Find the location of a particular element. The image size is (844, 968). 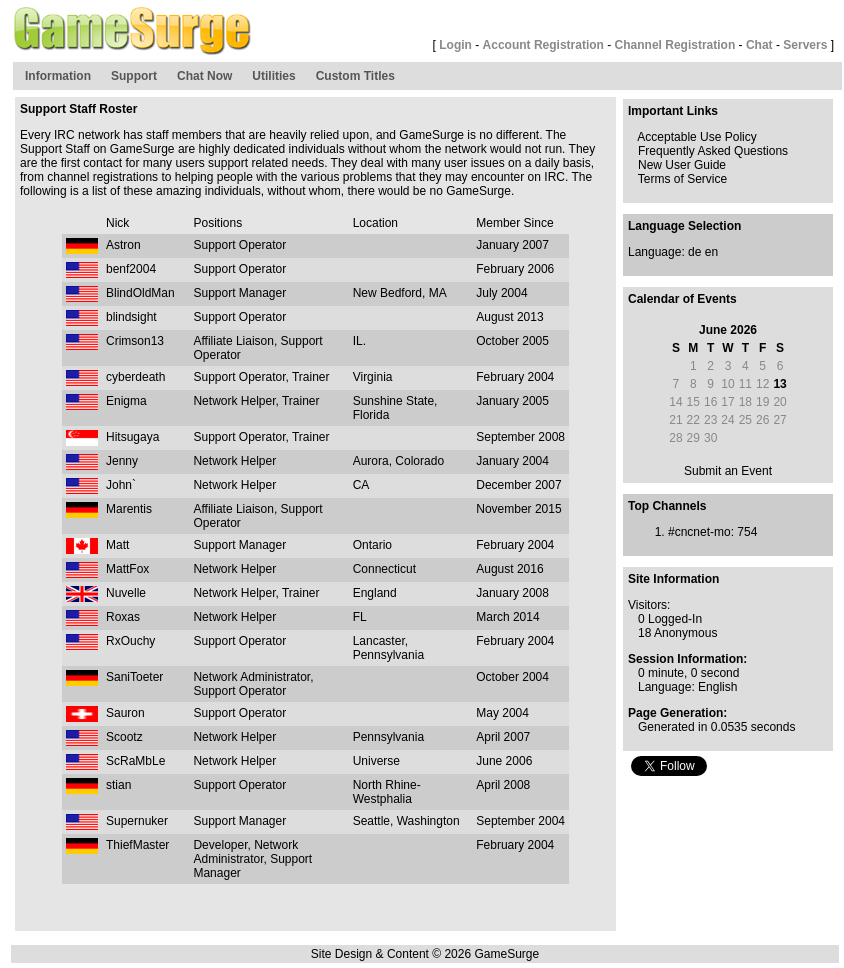

benf2004 is located at coordinates (131, 269).